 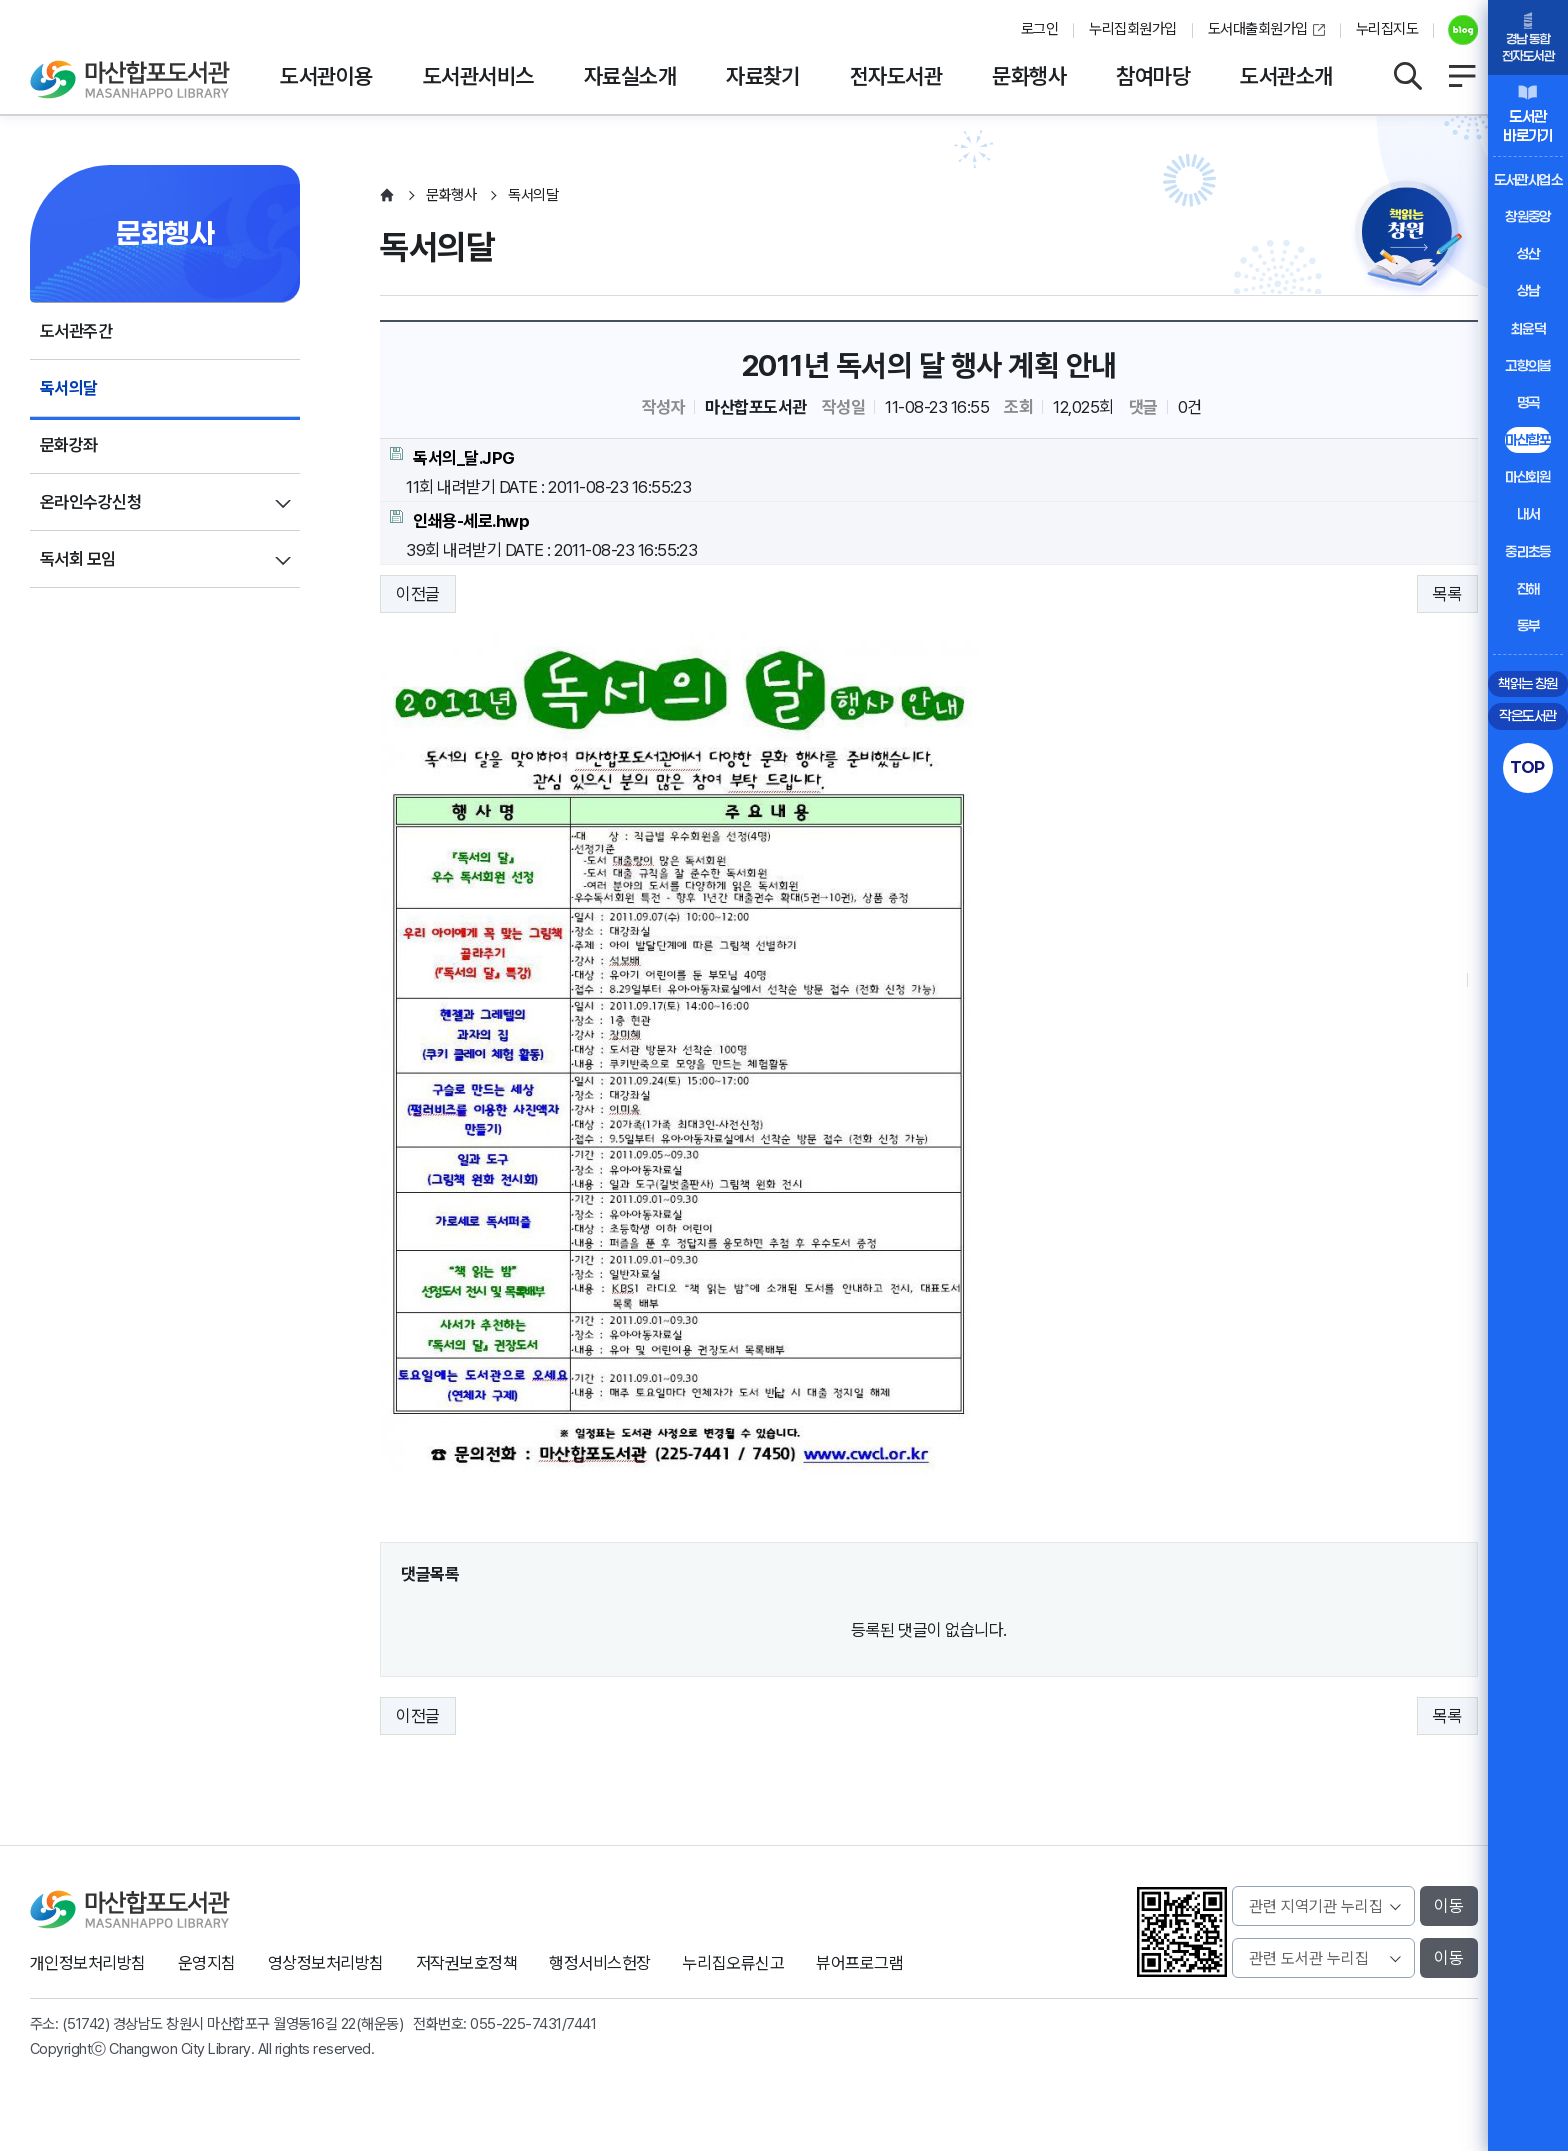 What do you see at coordinates (1528, 328) in the screenshot?
I see `최윤덕` at bounding box center [1528, 328].